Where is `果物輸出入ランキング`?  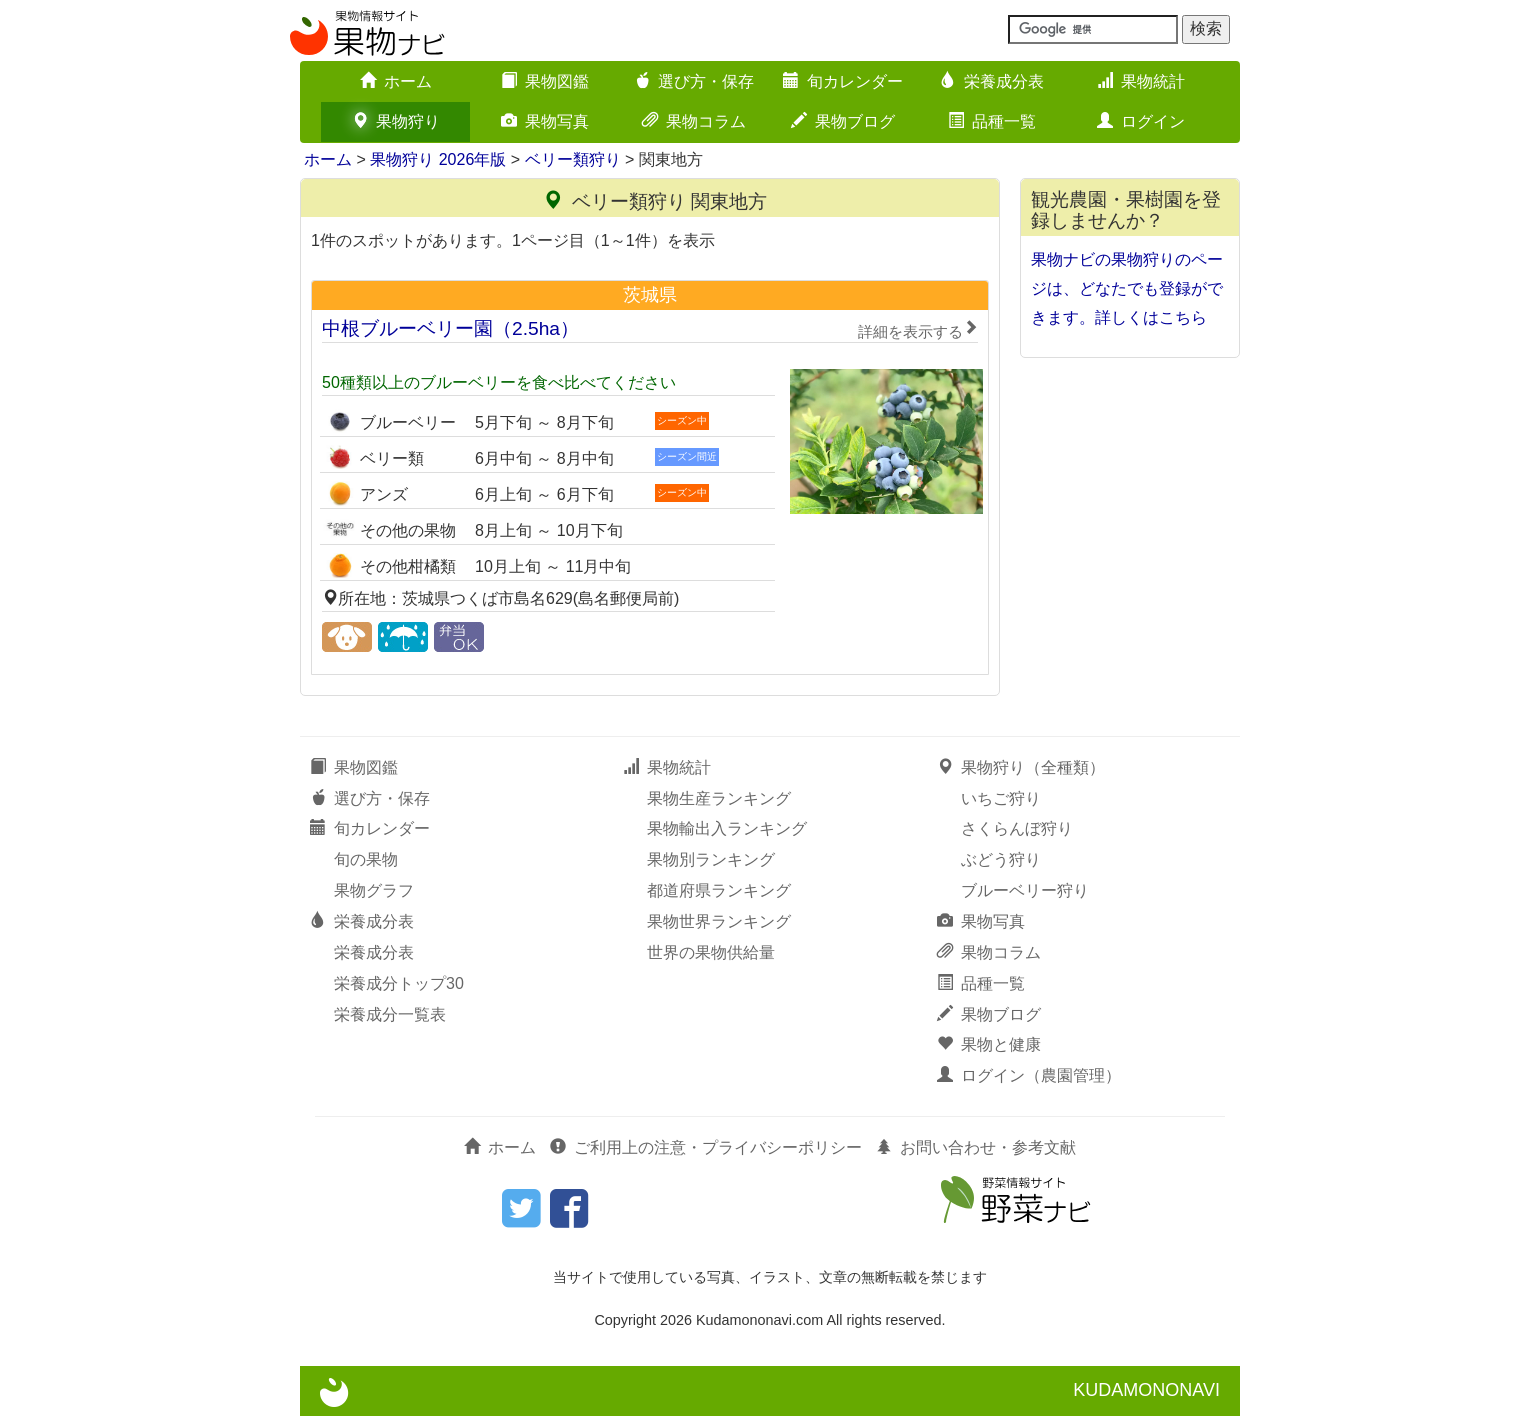
果物輸出入ランキング is located at coordinates (727, 828).